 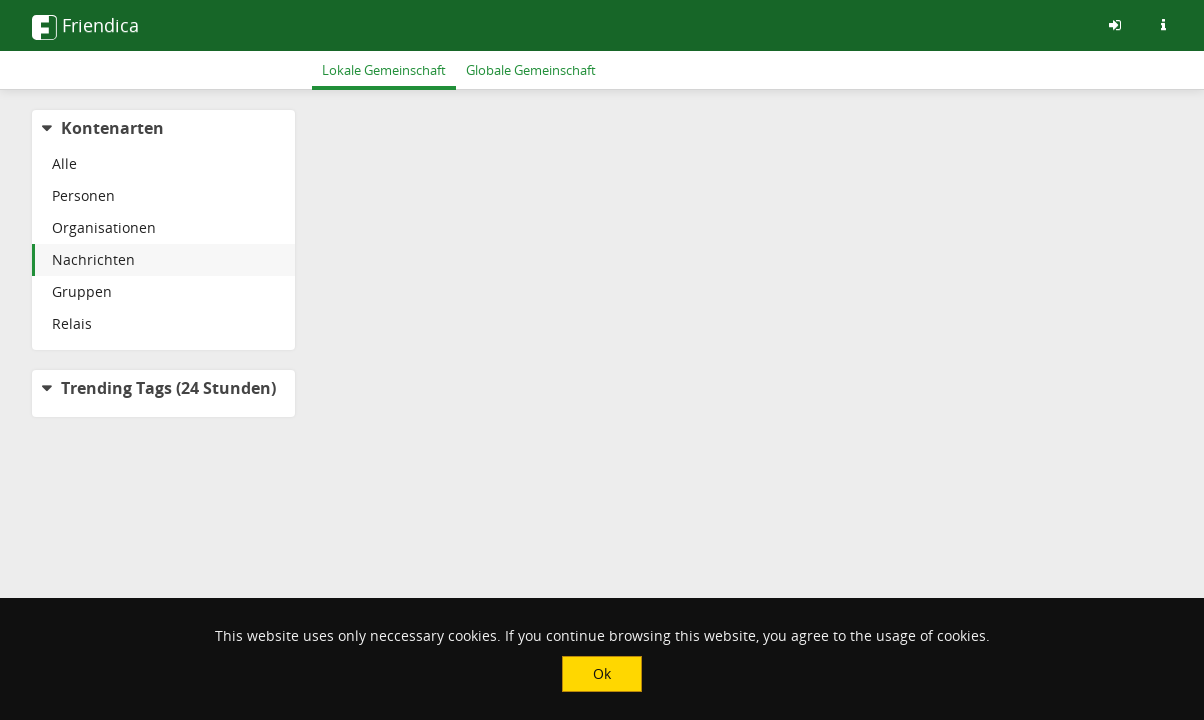 What do you see at coordinates (82, 291) in the screenshot?
I see `Gruppen` at bounding box center [82, 291].